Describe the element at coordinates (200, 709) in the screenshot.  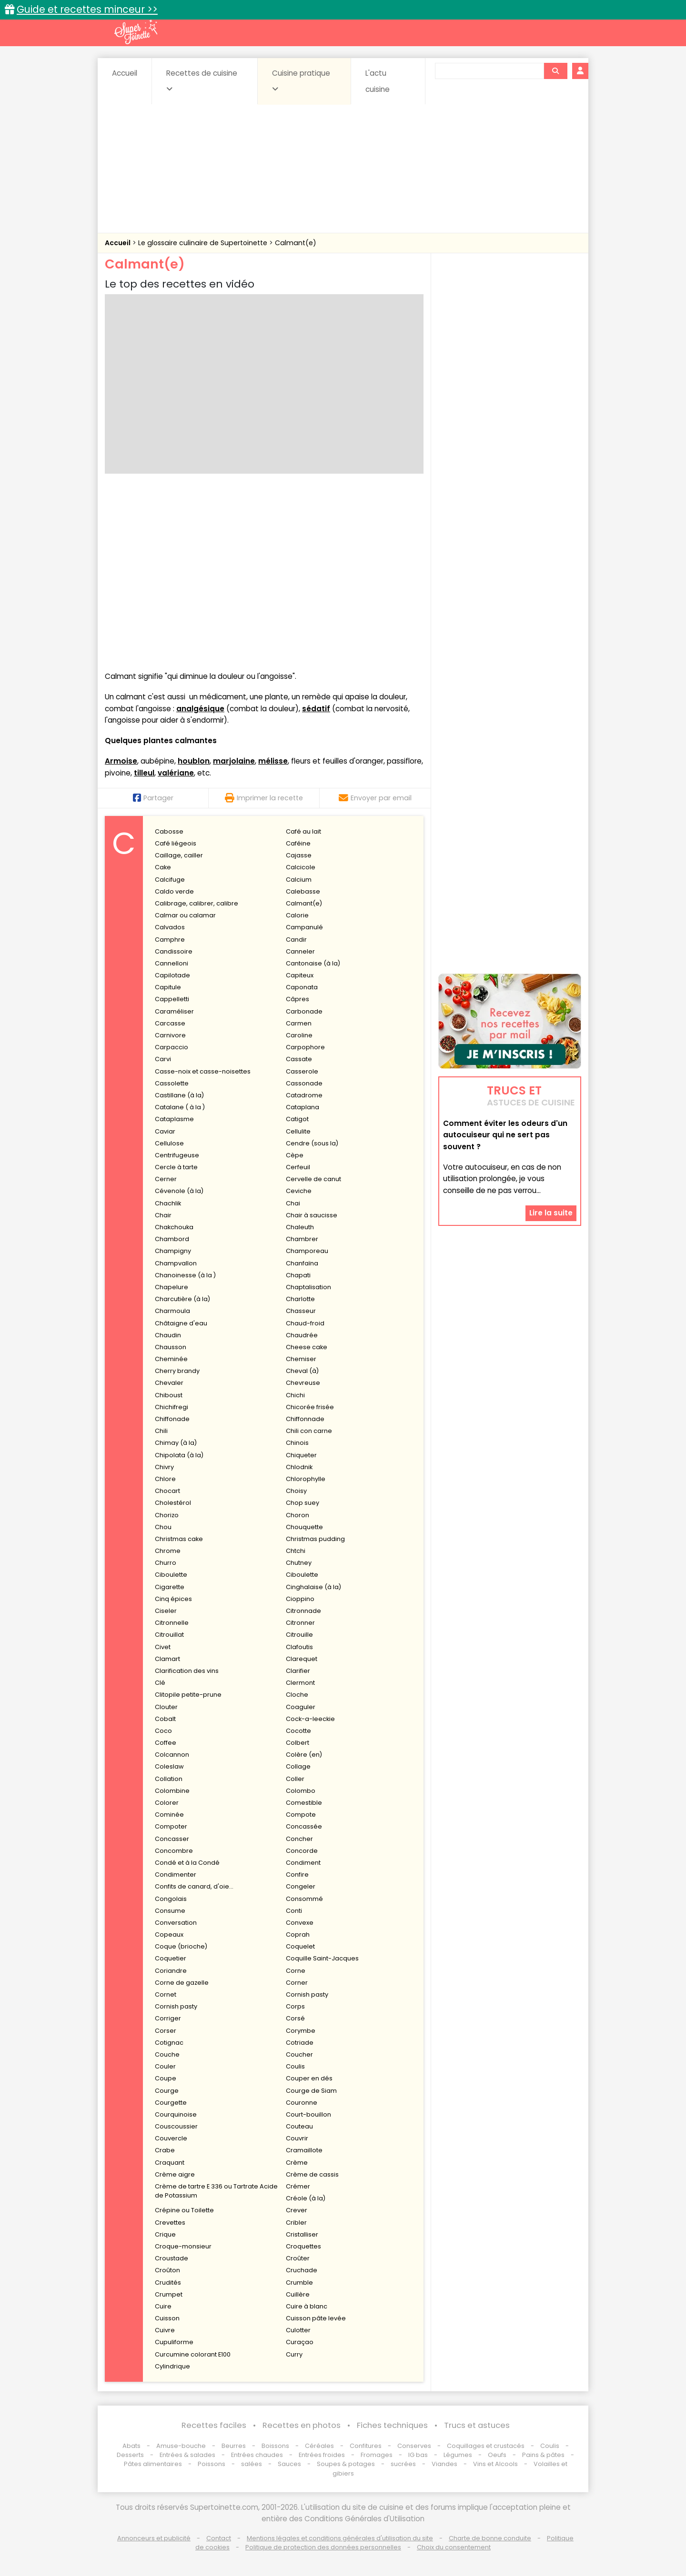
I see `analgésique` at that location.